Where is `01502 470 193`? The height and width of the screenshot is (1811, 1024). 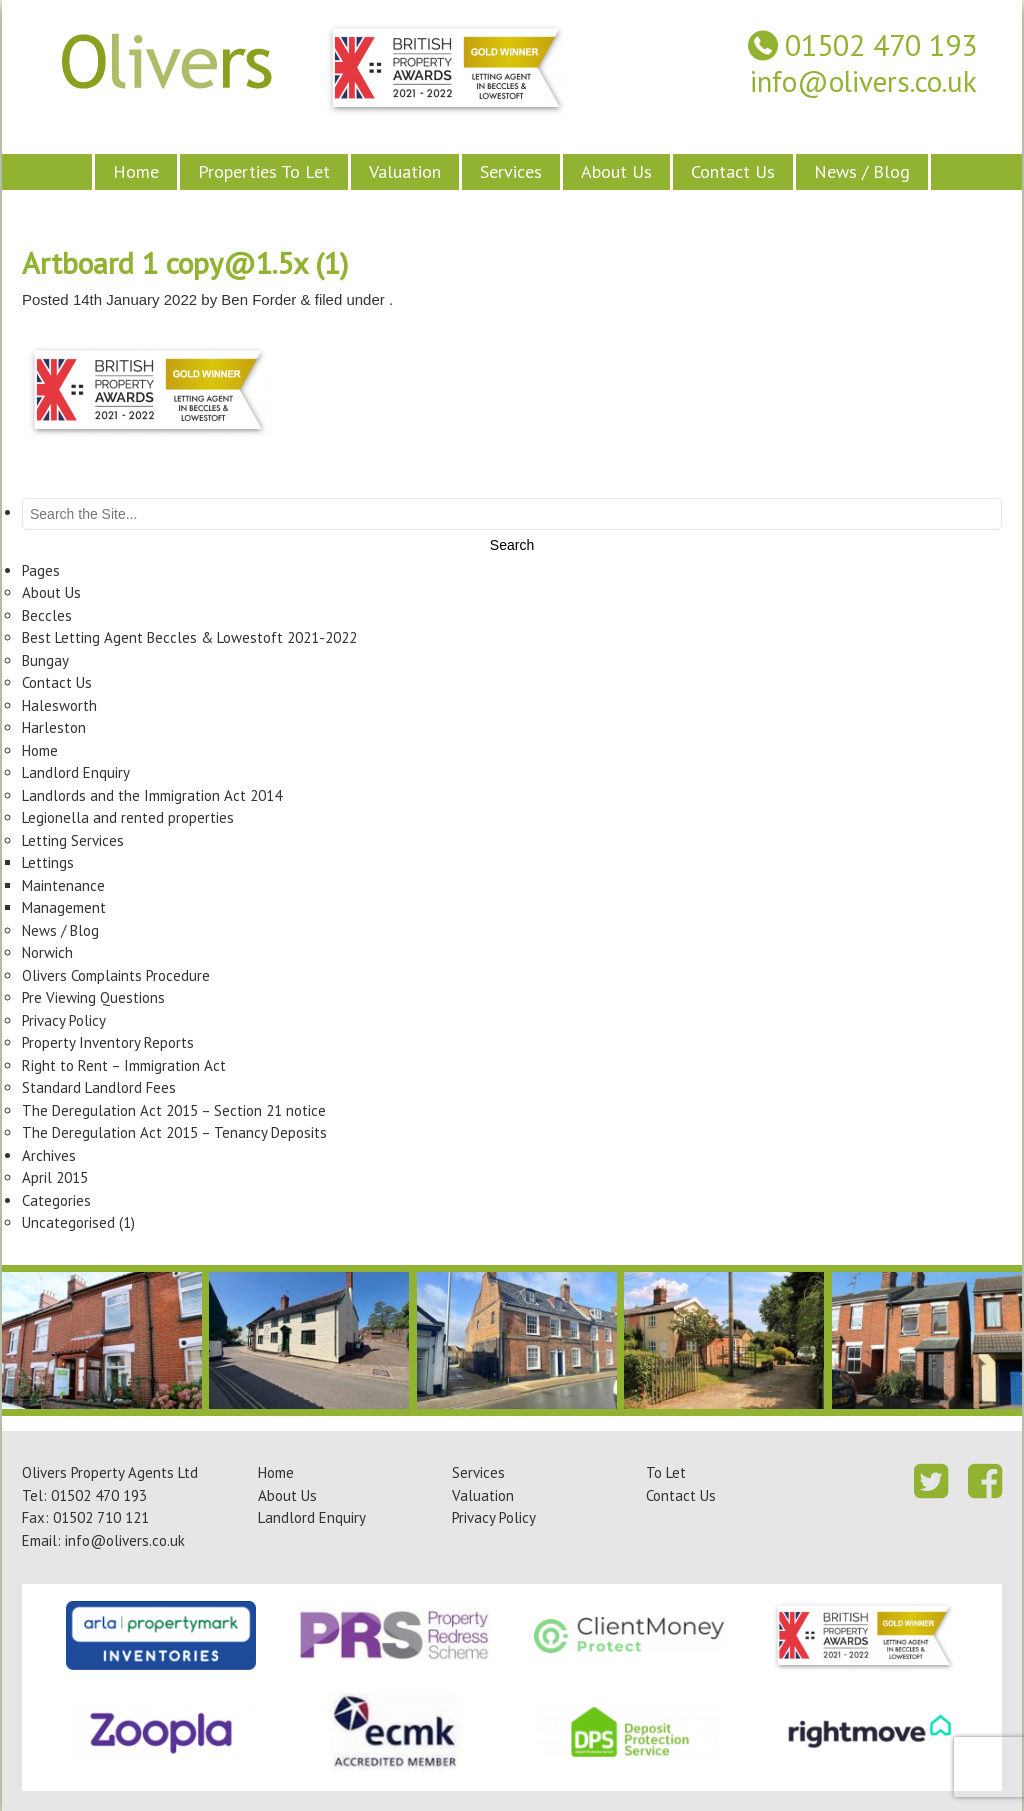 01502 470 193 is located at coordinates (881, 45).